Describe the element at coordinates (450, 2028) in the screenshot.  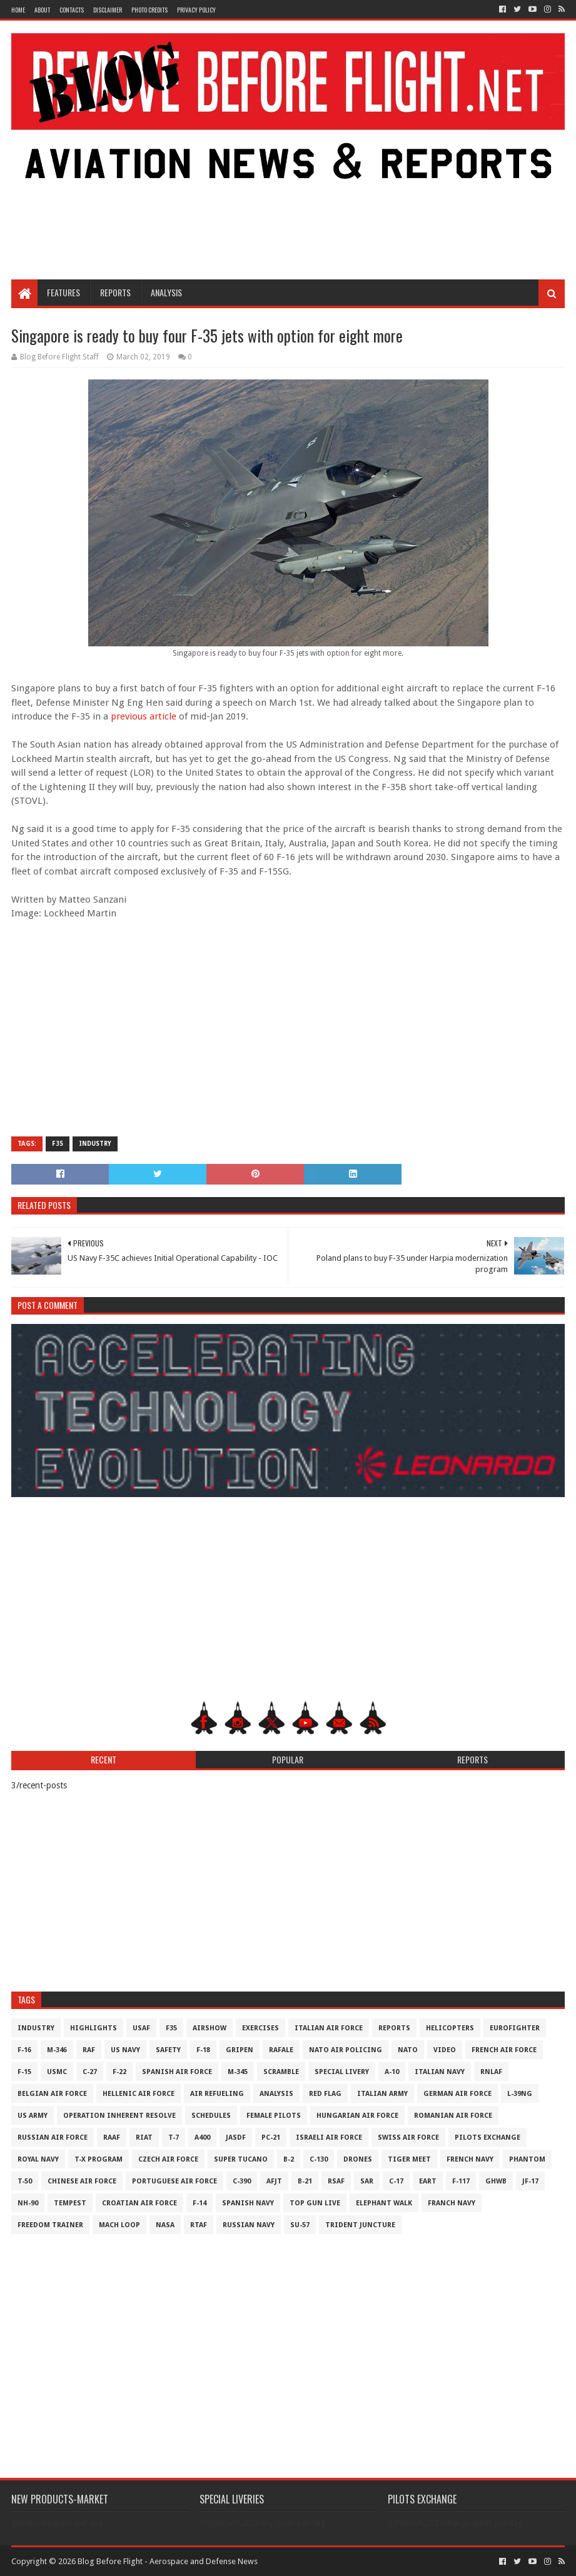
I see `Helicopters` at that location.